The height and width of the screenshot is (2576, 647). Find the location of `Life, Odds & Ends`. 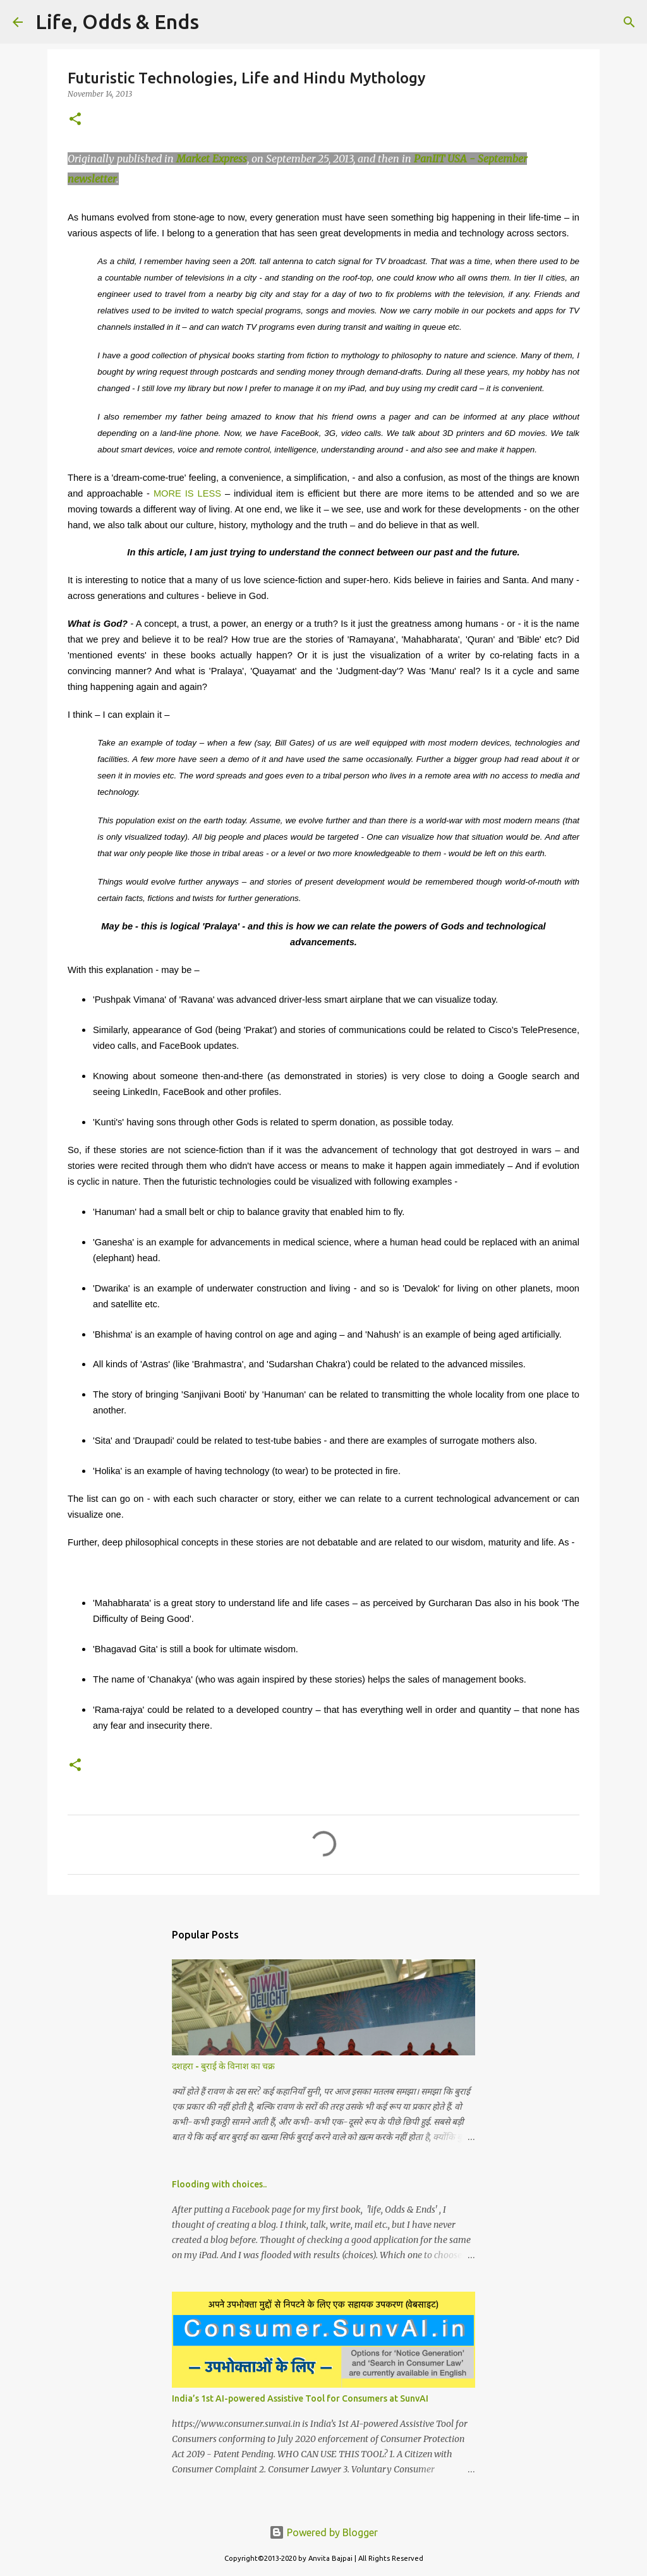

Life, Odds & Ends is located at coordinates (117, 21).